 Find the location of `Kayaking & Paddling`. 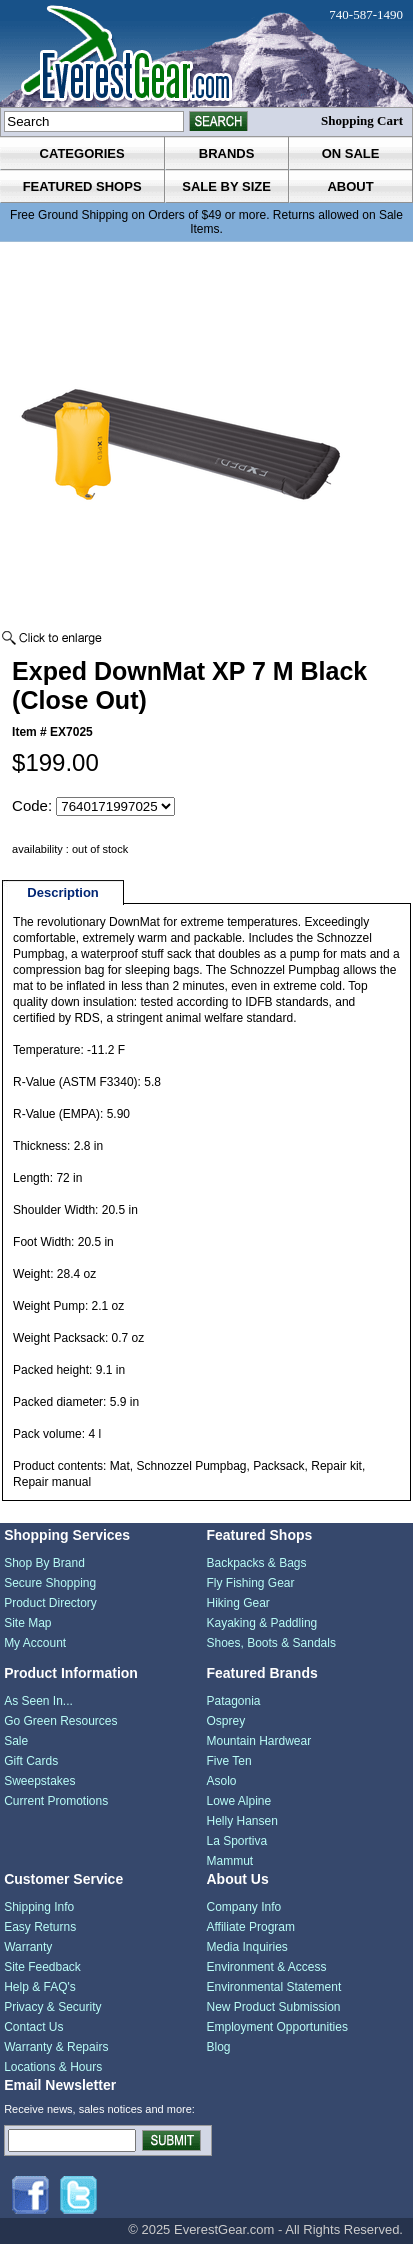

Kayaking & Paddling is located at coordinates (261, 1623).